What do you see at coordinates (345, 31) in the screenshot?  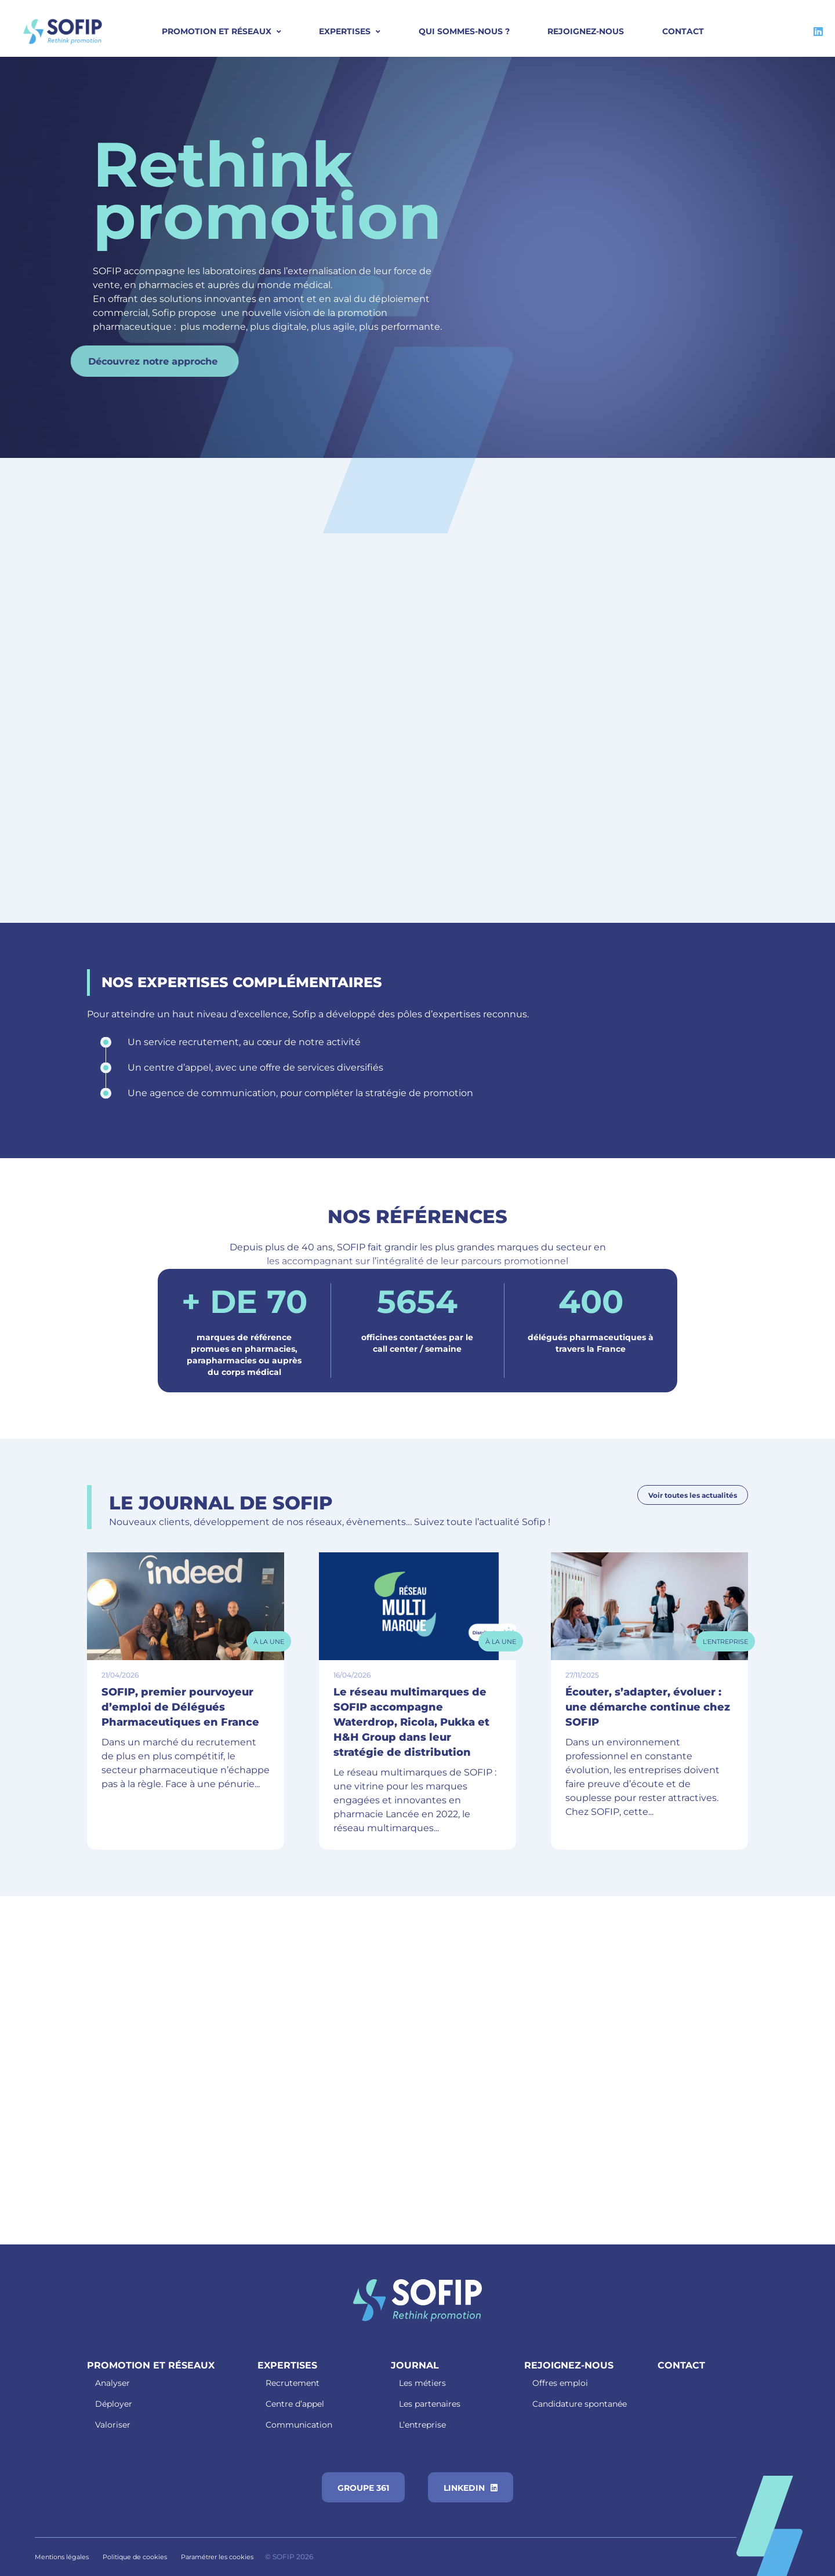 I see `Expertises` at bounding box center [345, 31].